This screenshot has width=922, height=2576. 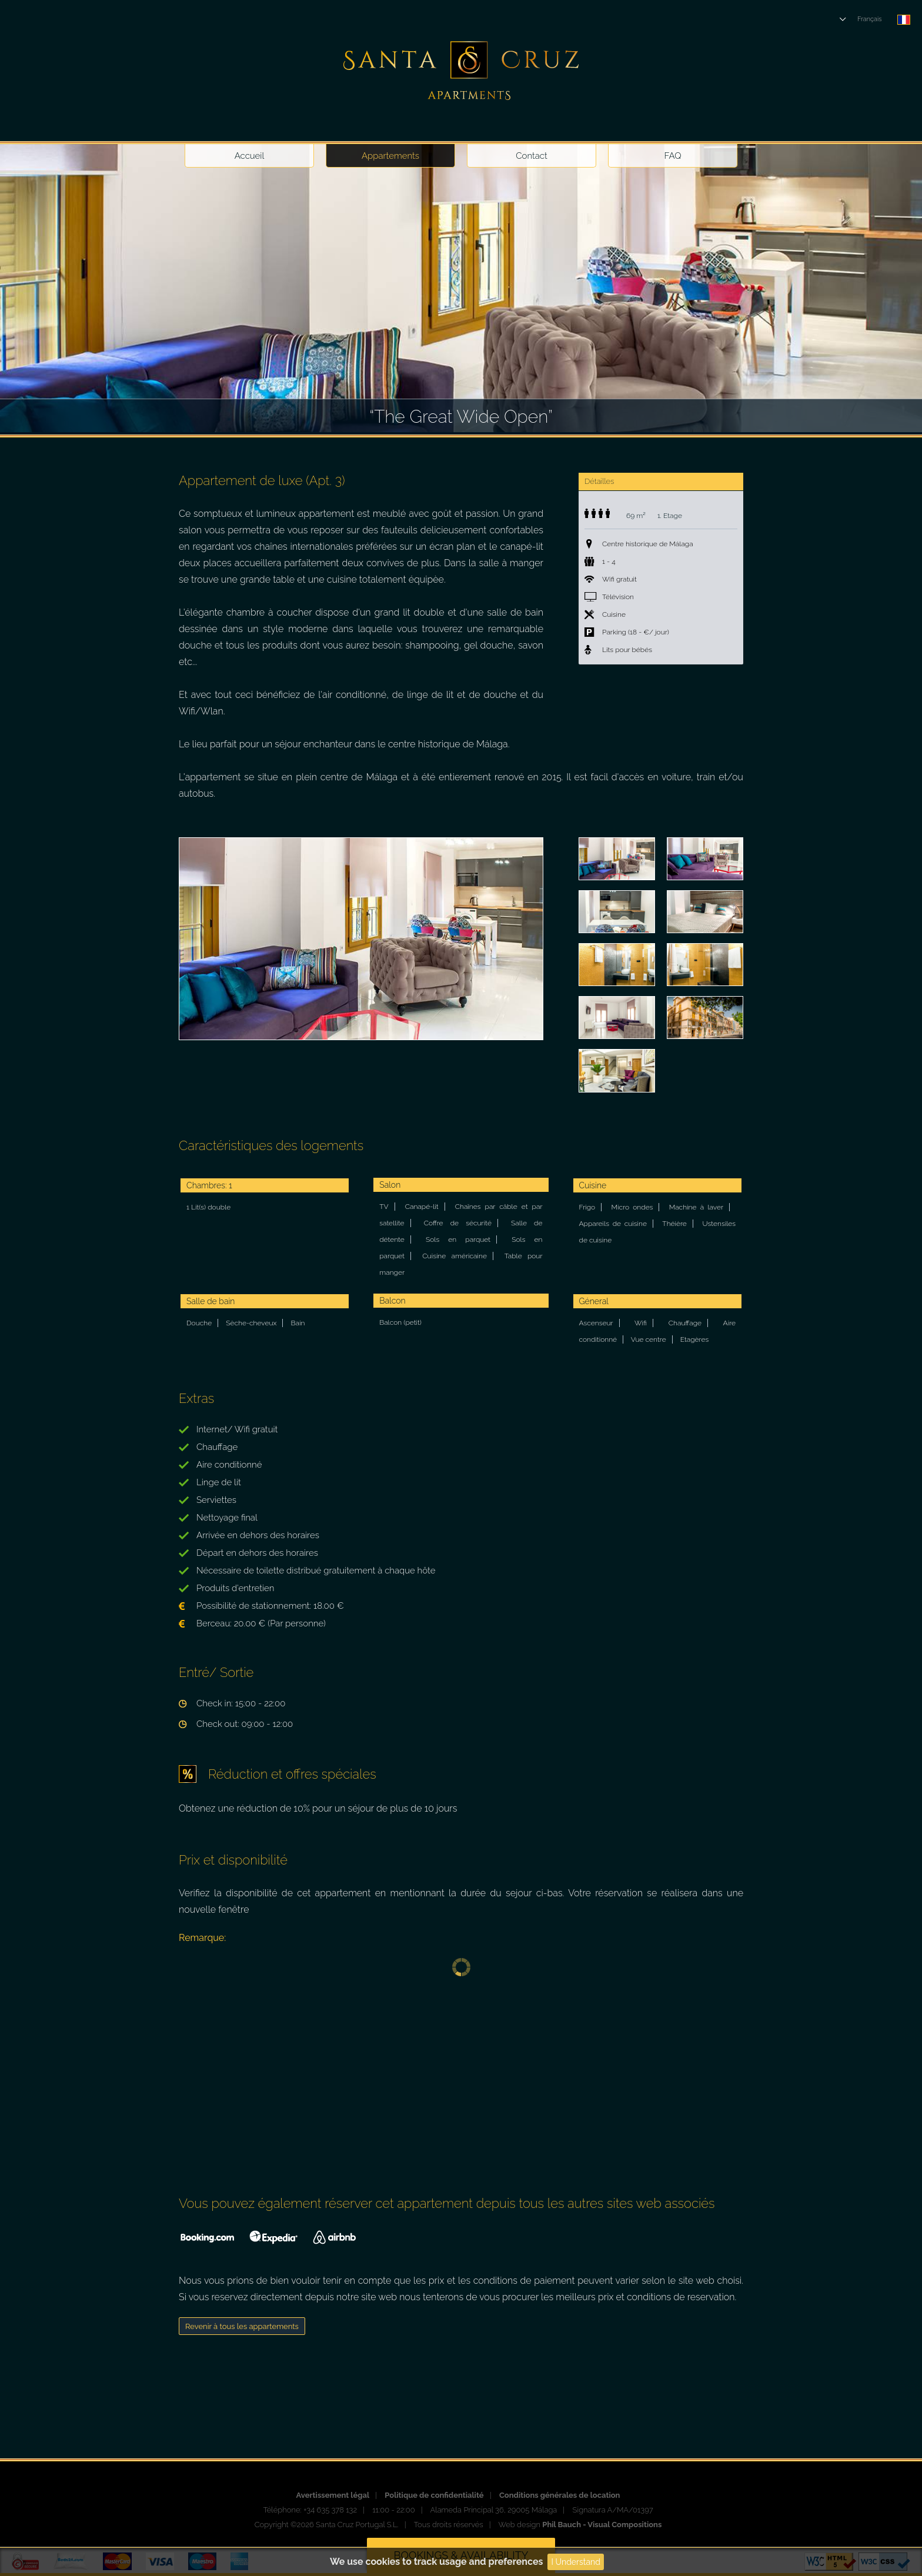 I want to click on Français, so click(x=869, y=19).